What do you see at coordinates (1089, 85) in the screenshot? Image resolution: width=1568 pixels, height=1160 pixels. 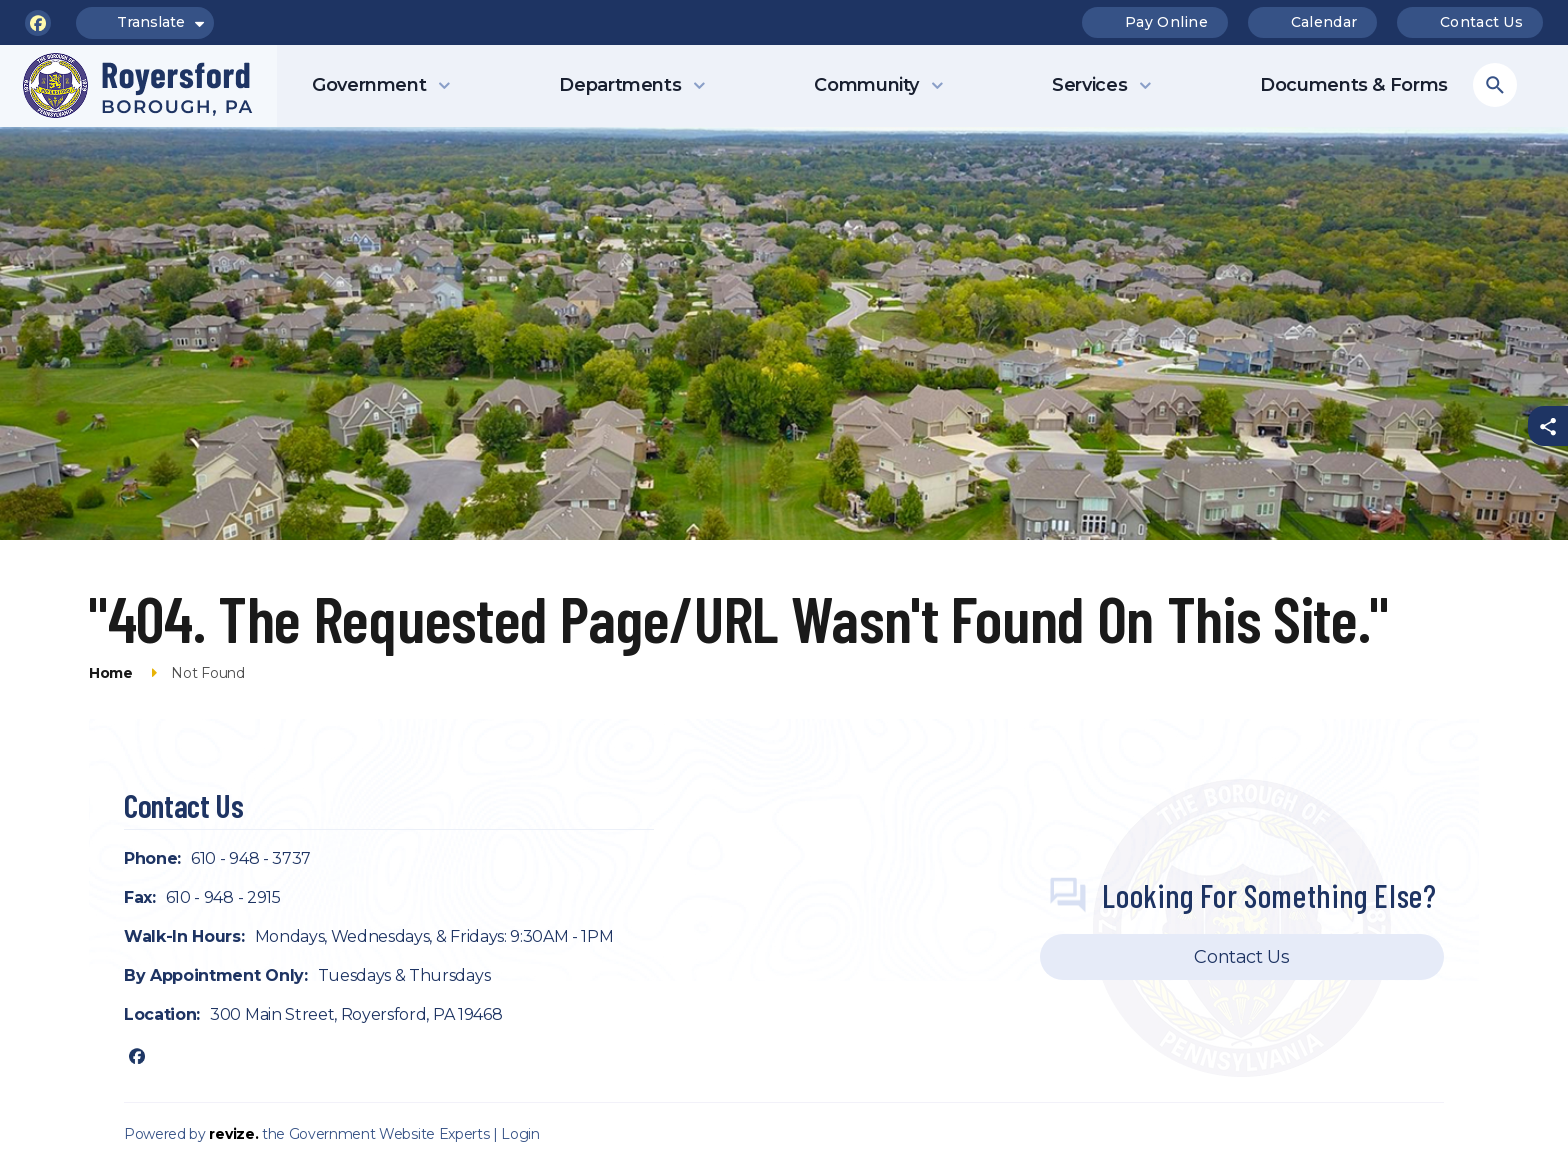 I see `Services` at bounding box center [1089, 85].